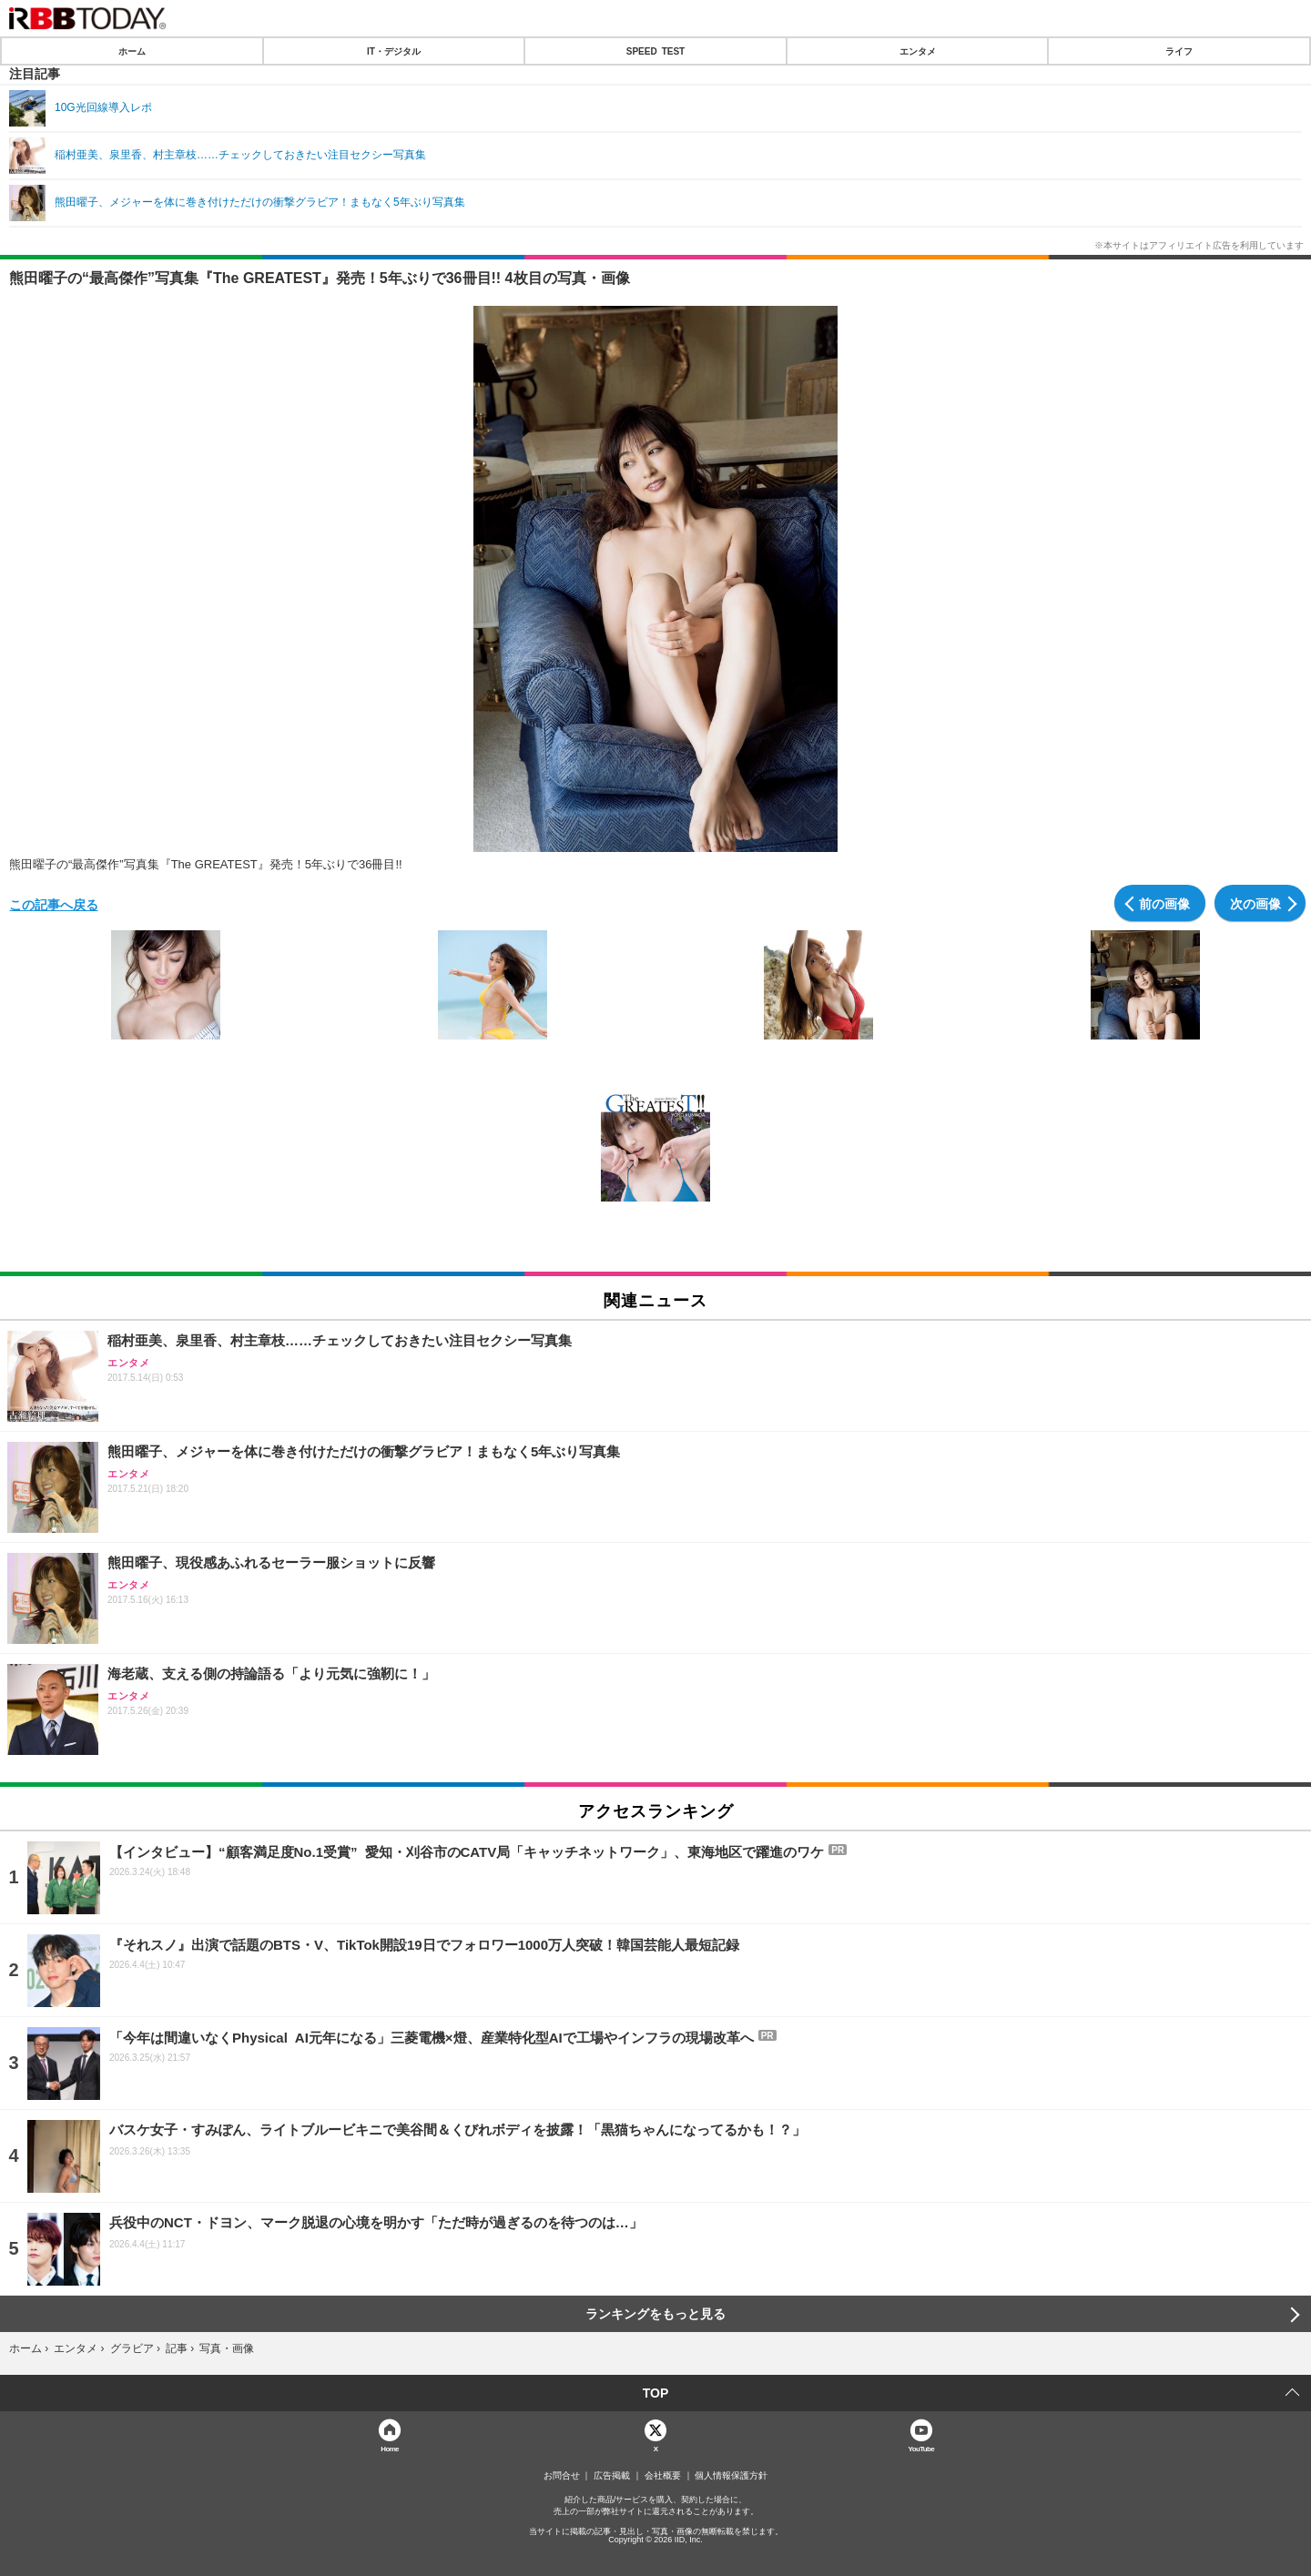 This screenshot has width=1311, height=2576. What do you see at coordinates (394, 51) in the screenshot?
I see `IT・デジタル` at bounding box center [394, 51].